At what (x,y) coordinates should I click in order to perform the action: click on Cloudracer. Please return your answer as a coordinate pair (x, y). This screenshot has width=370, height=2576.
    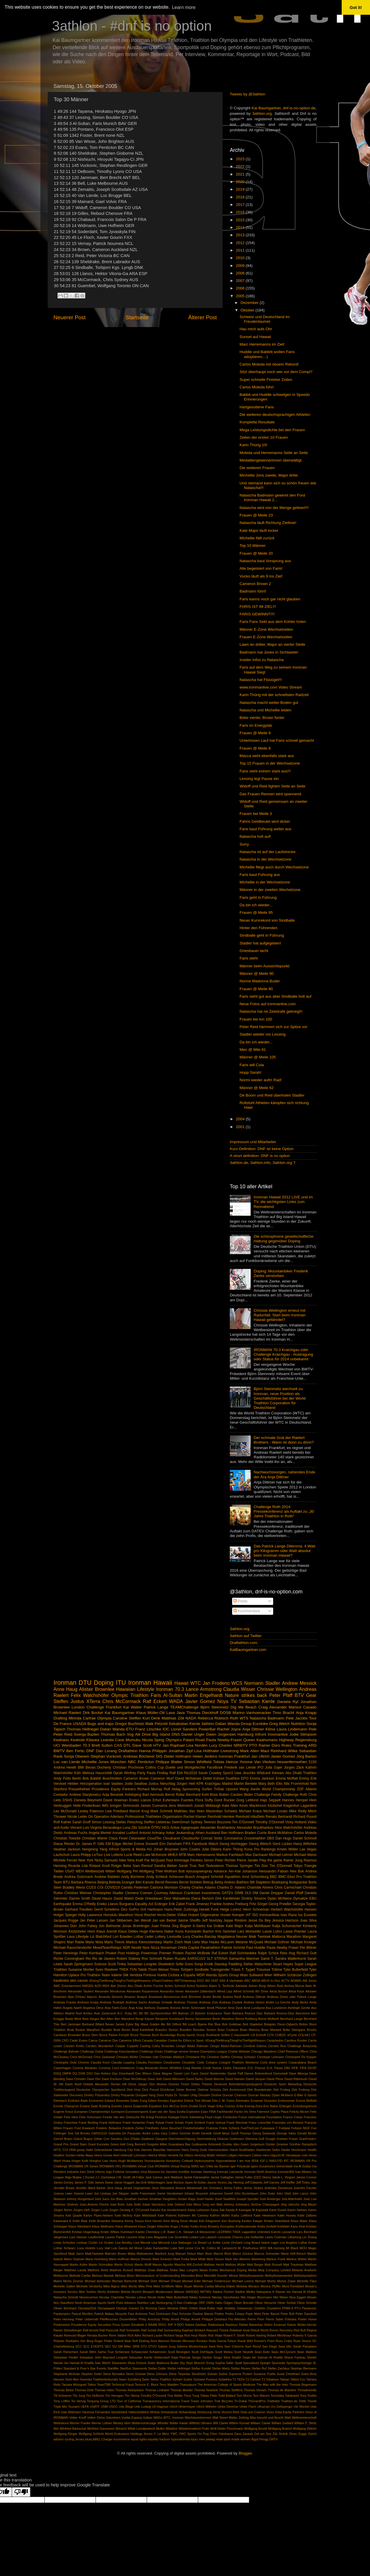
    Looking at the image, I should click on (171, 1838).